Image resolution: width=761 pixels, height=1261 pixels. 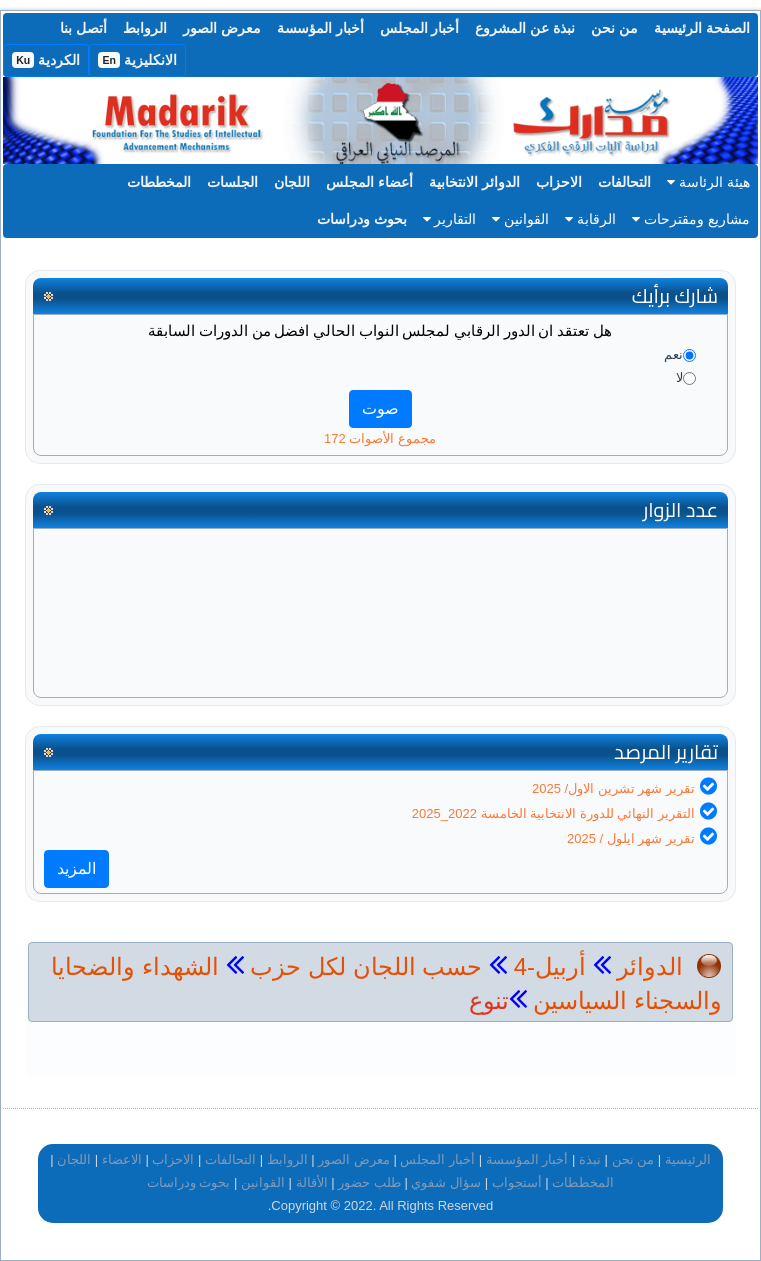 I want to click on مشاريع ومقترحات, so click(x=691, y=219).